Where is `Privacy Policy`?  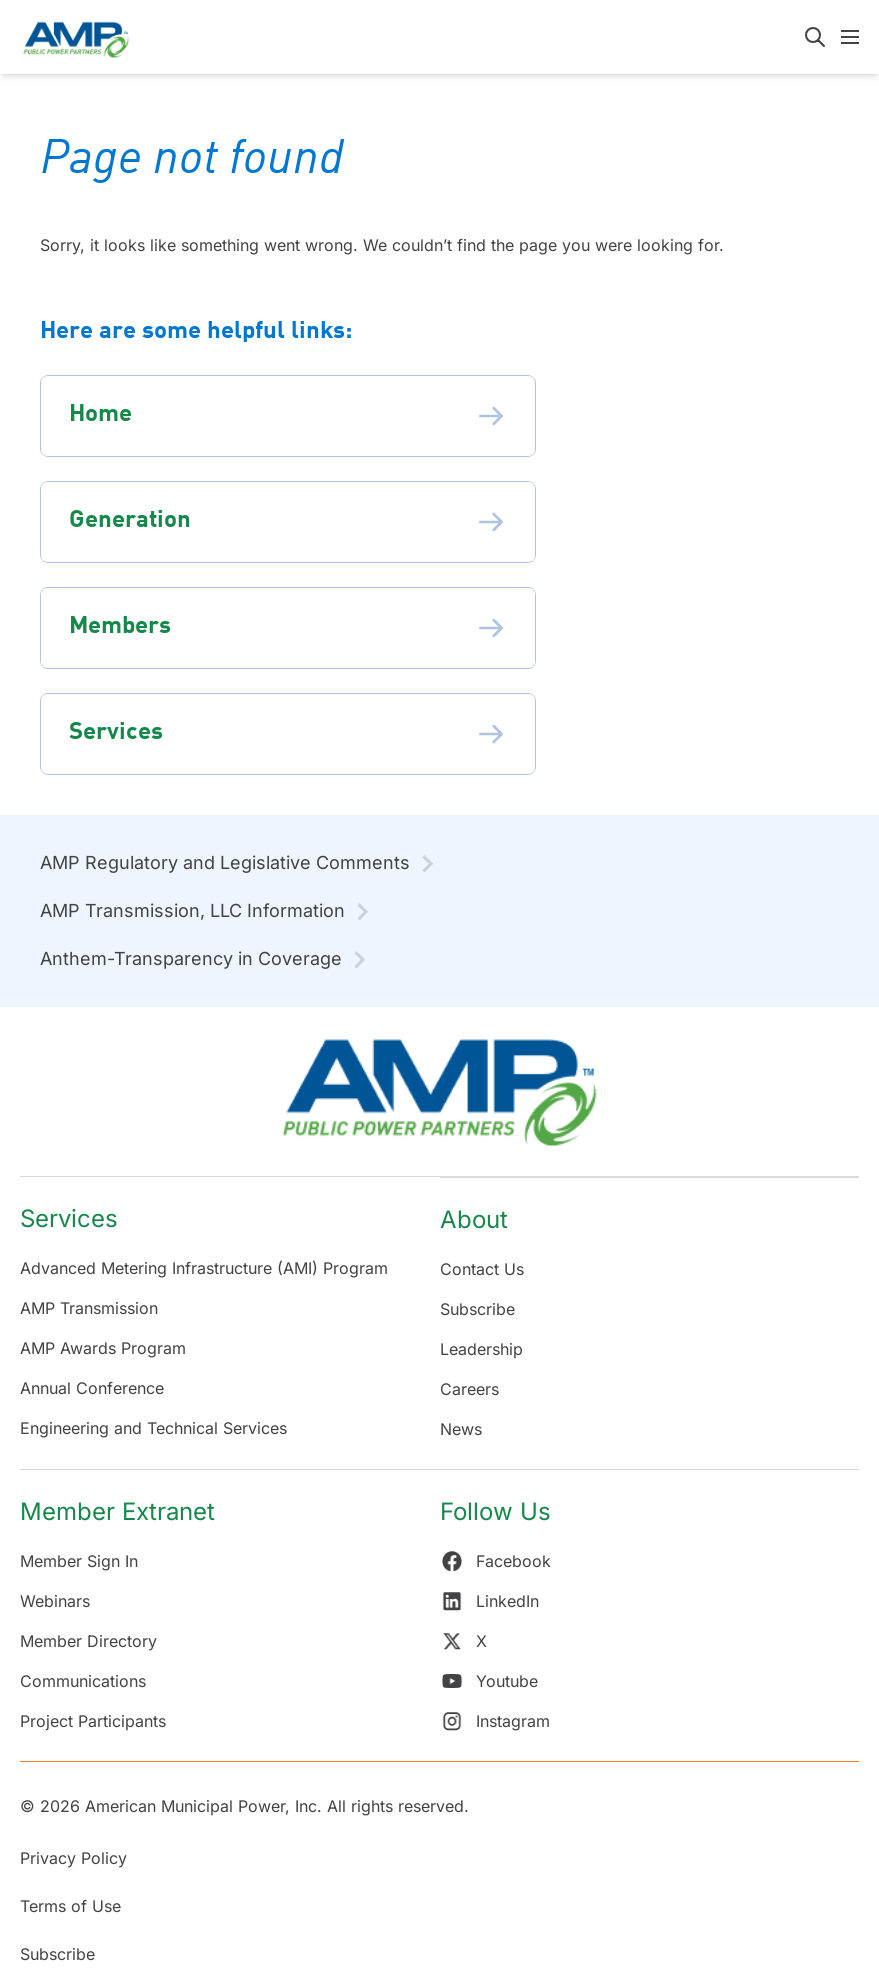
Privacy Policy is located at coordinates (73, 1858).